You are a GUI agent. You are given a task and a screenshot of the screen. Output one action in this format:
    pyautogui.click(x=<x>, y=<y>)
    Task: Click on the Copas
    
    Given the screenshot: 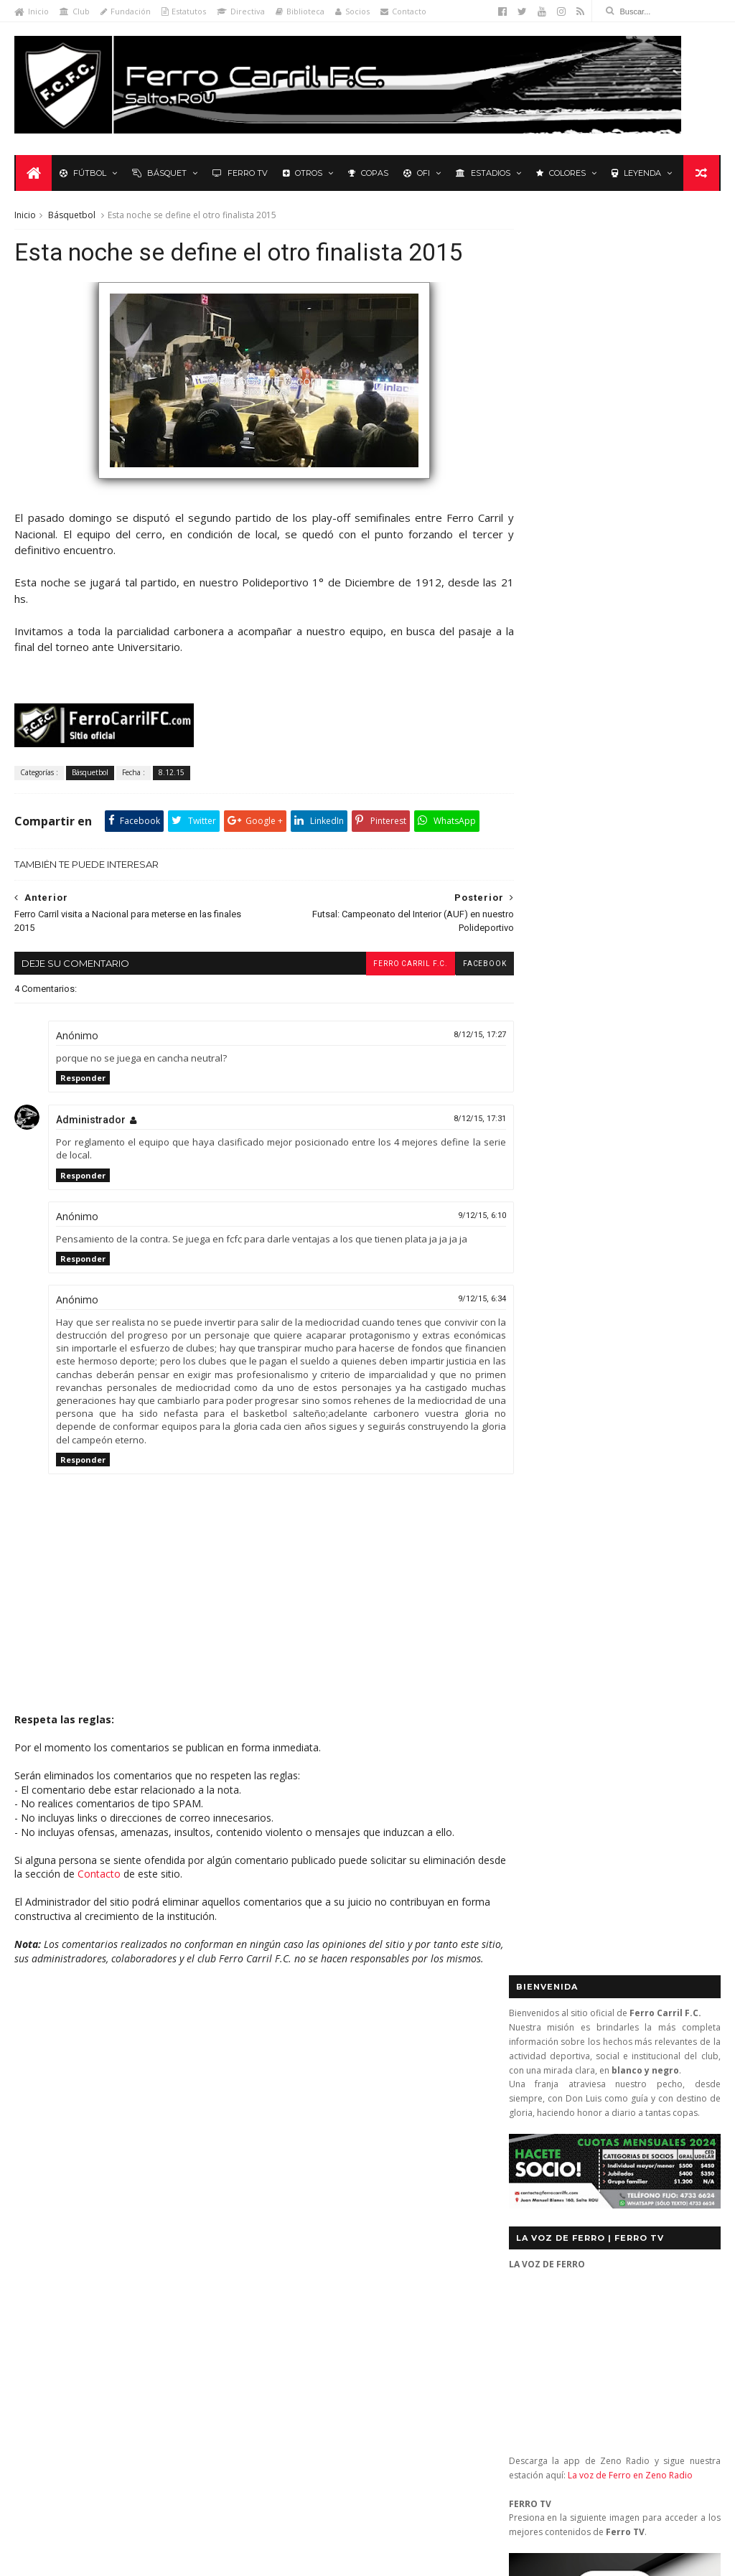 What is the action you would take?
    pyautogui.click(x=367, y=174)
    